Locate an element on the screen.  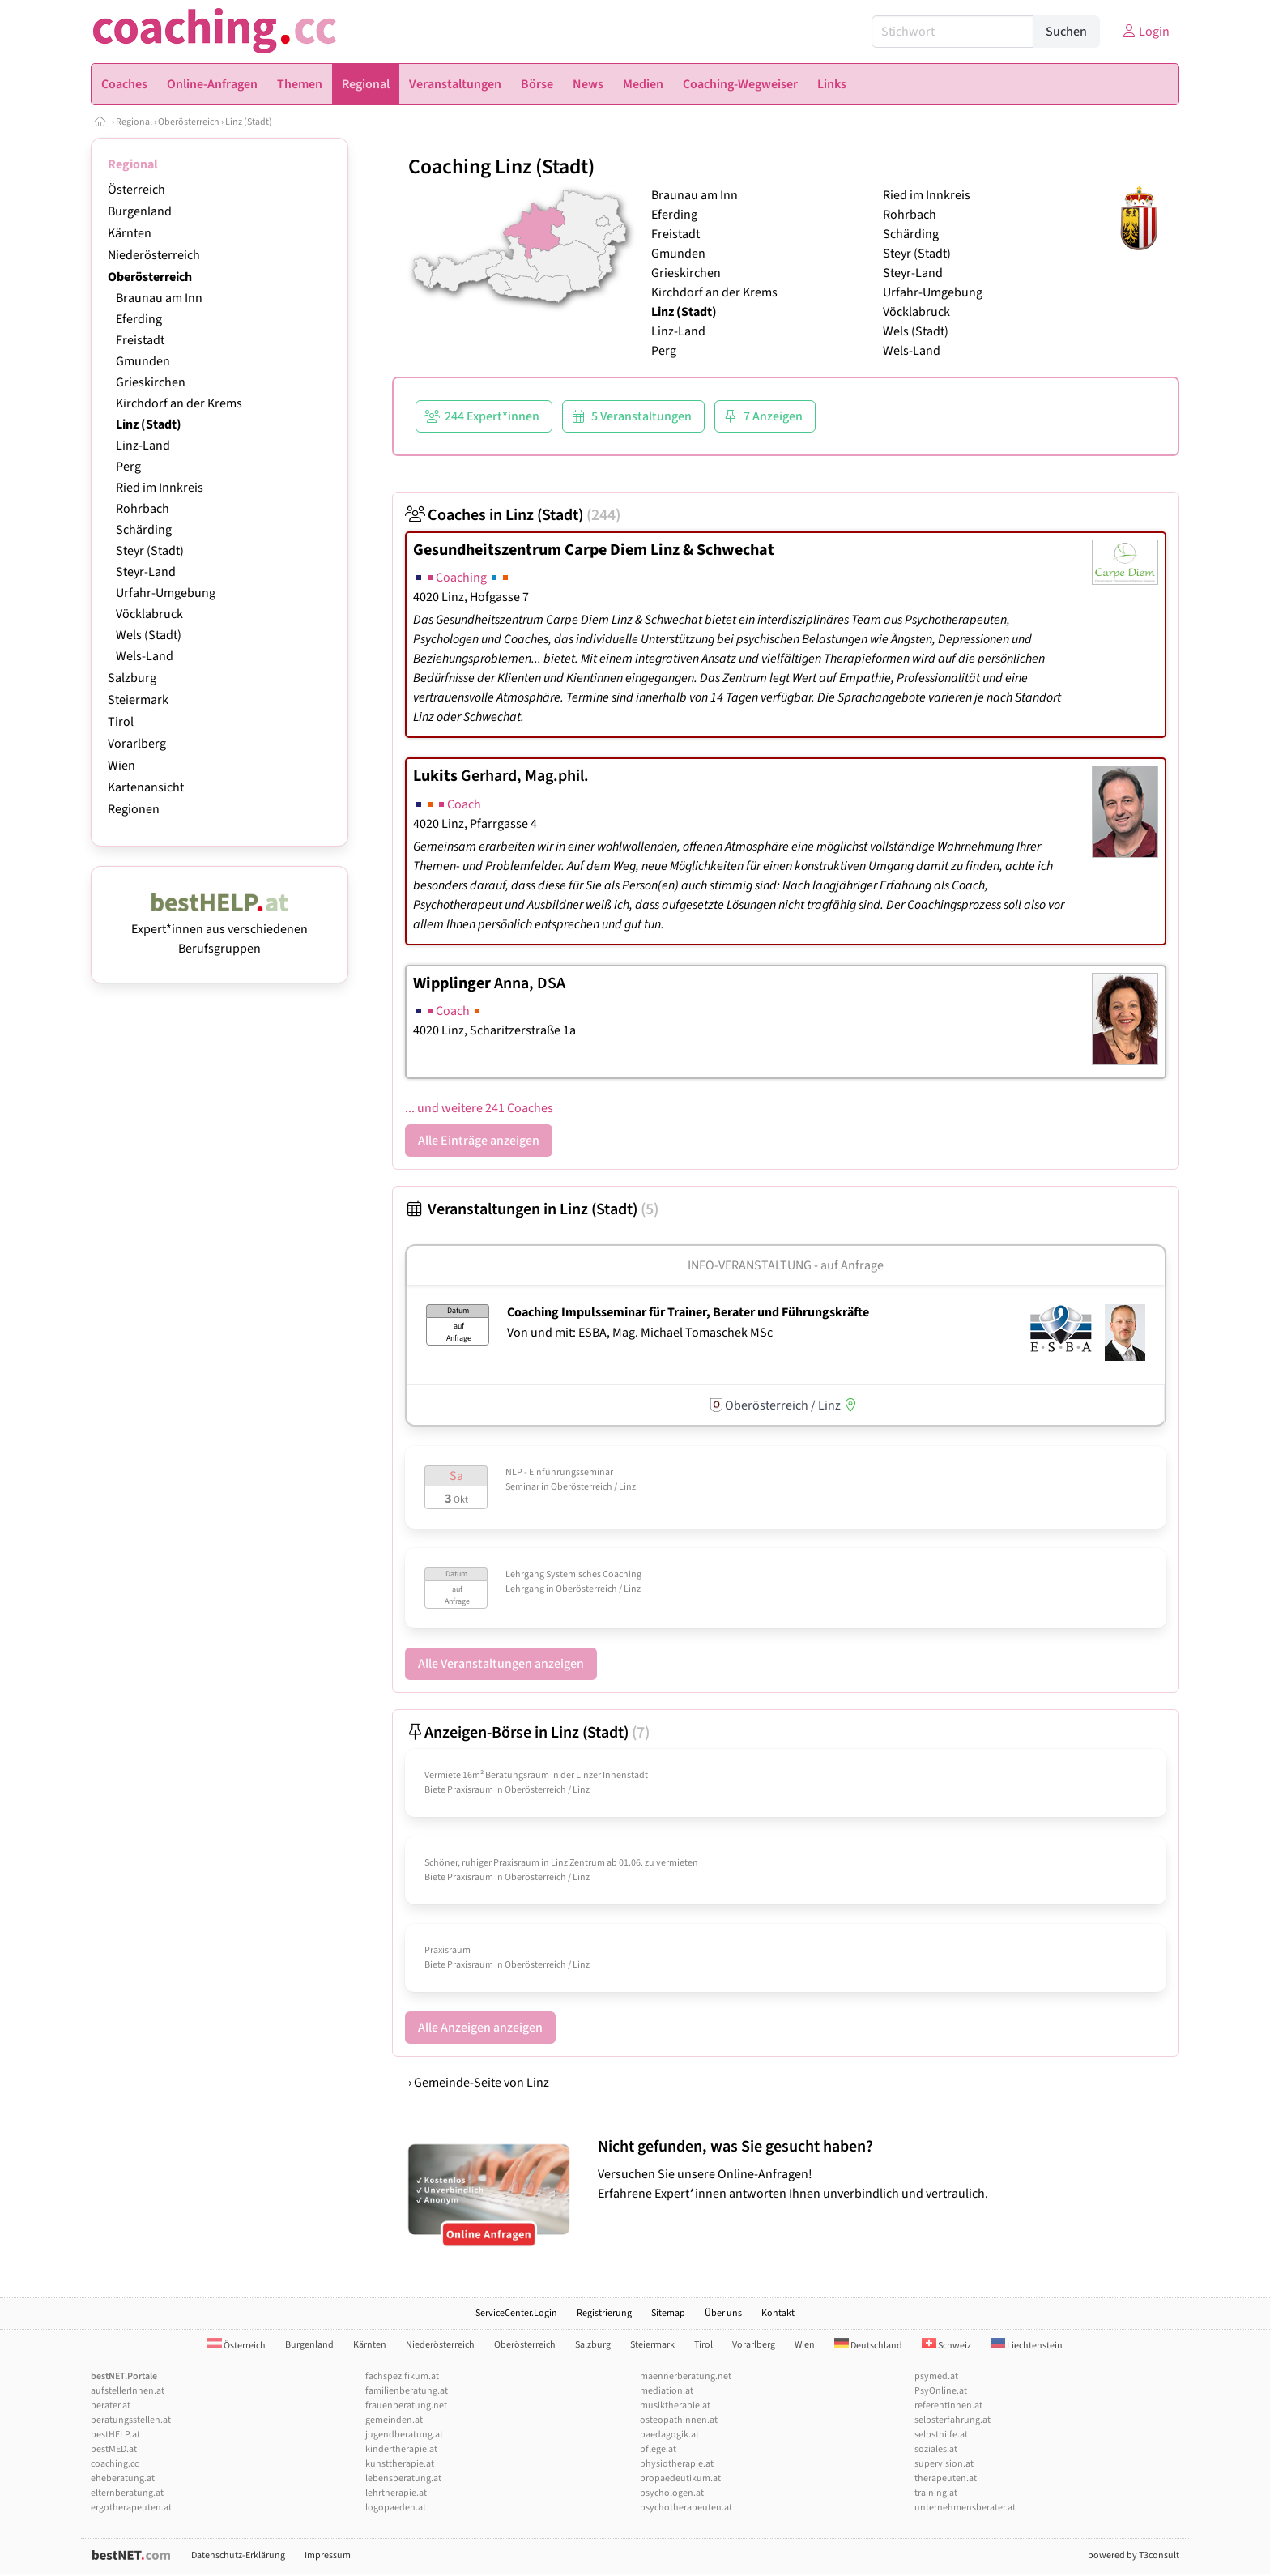
Linz (Stadt) is located at coordinates (248, 122).